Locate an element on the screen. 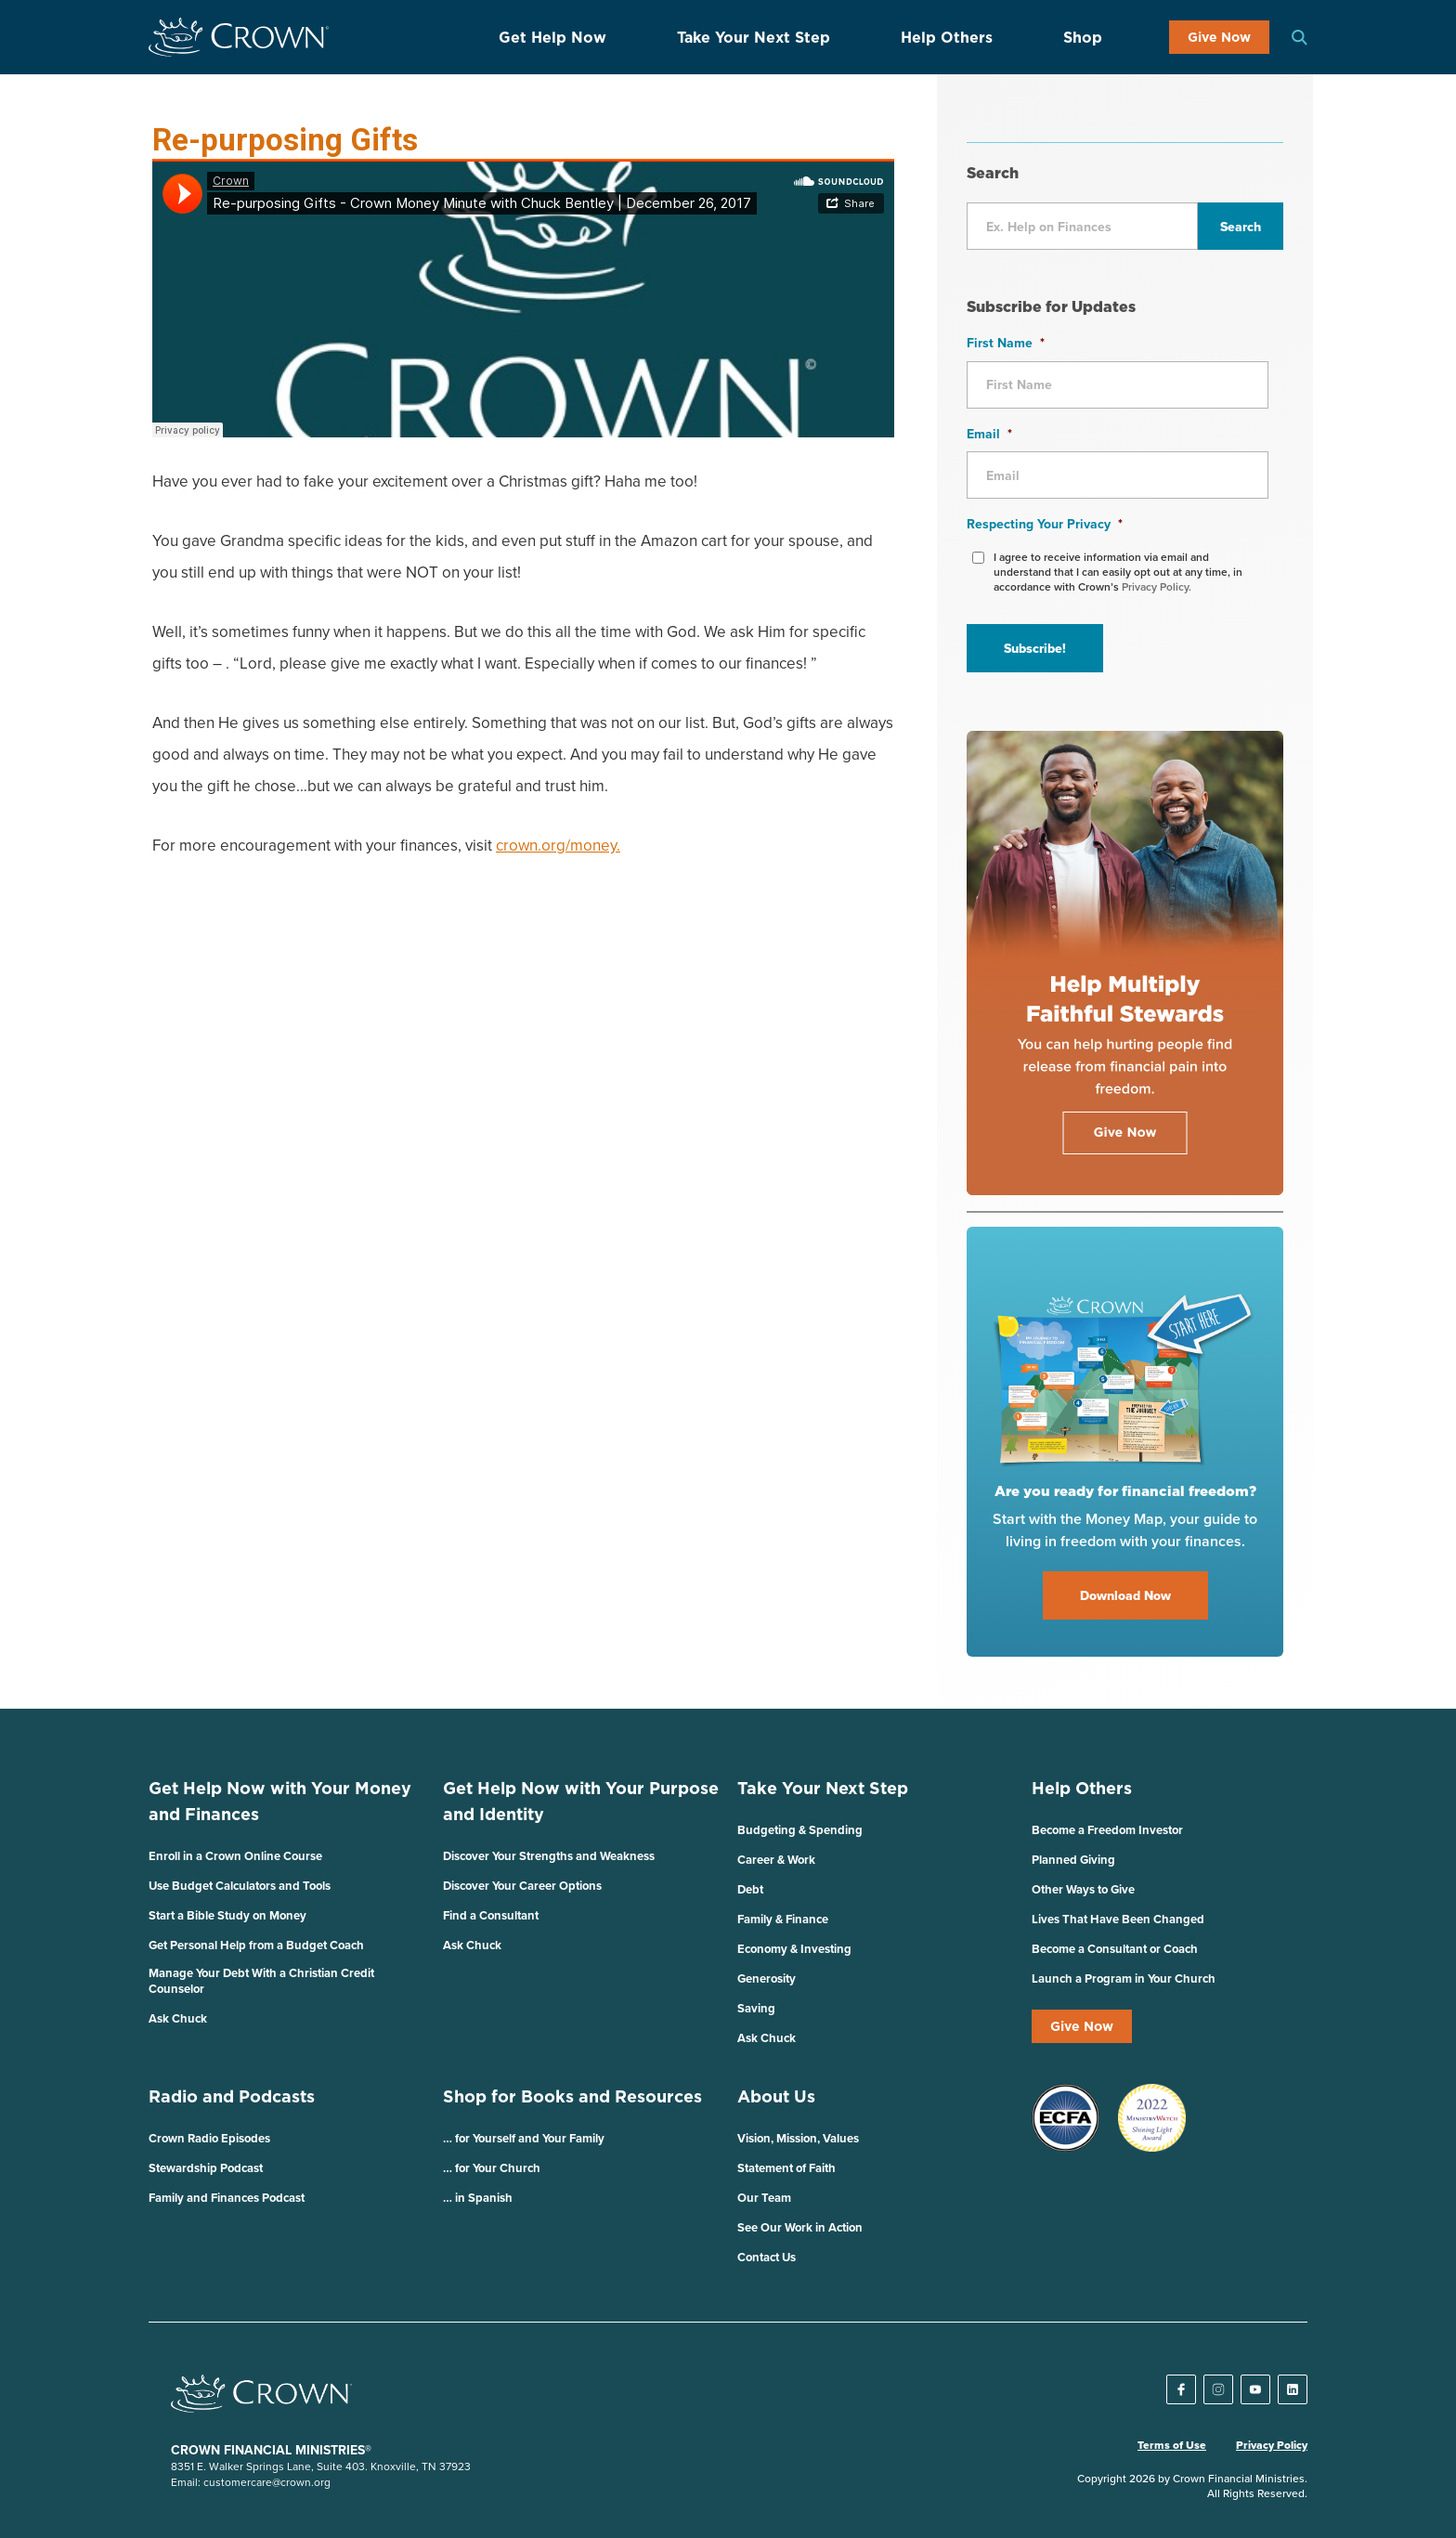  Planned Giving is located at coordinates (1073, 1860).